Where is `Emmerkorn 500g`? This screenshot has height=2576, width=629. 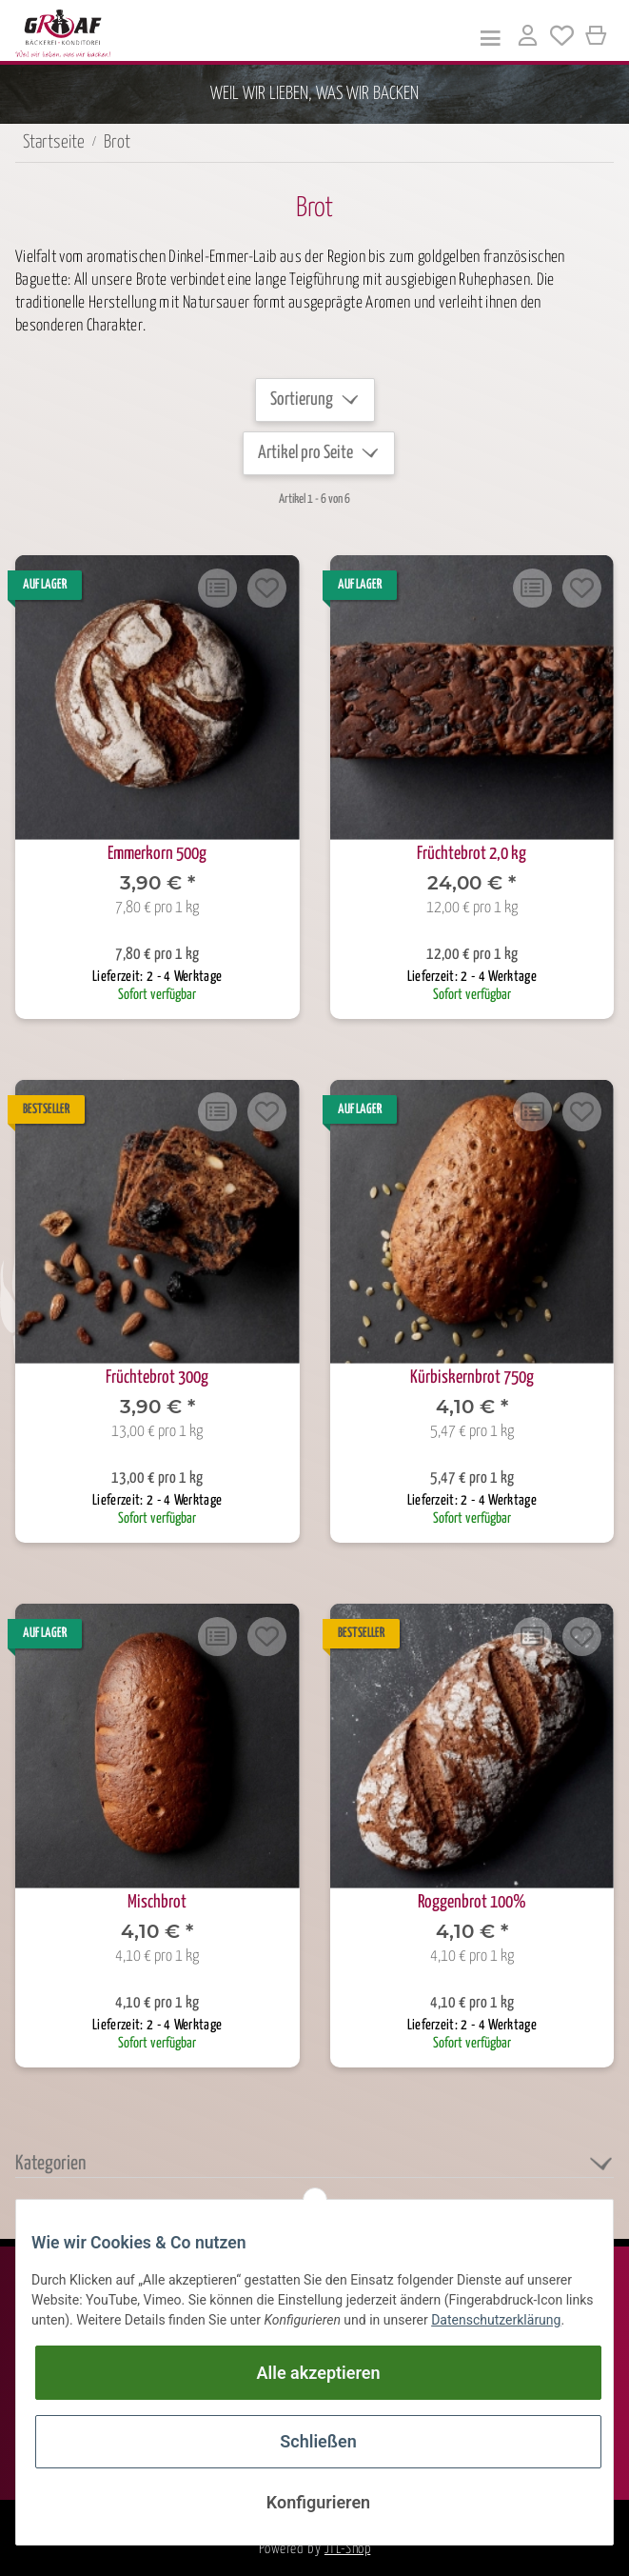
Emmerkorn 500g is located at coordinates (157, 854).